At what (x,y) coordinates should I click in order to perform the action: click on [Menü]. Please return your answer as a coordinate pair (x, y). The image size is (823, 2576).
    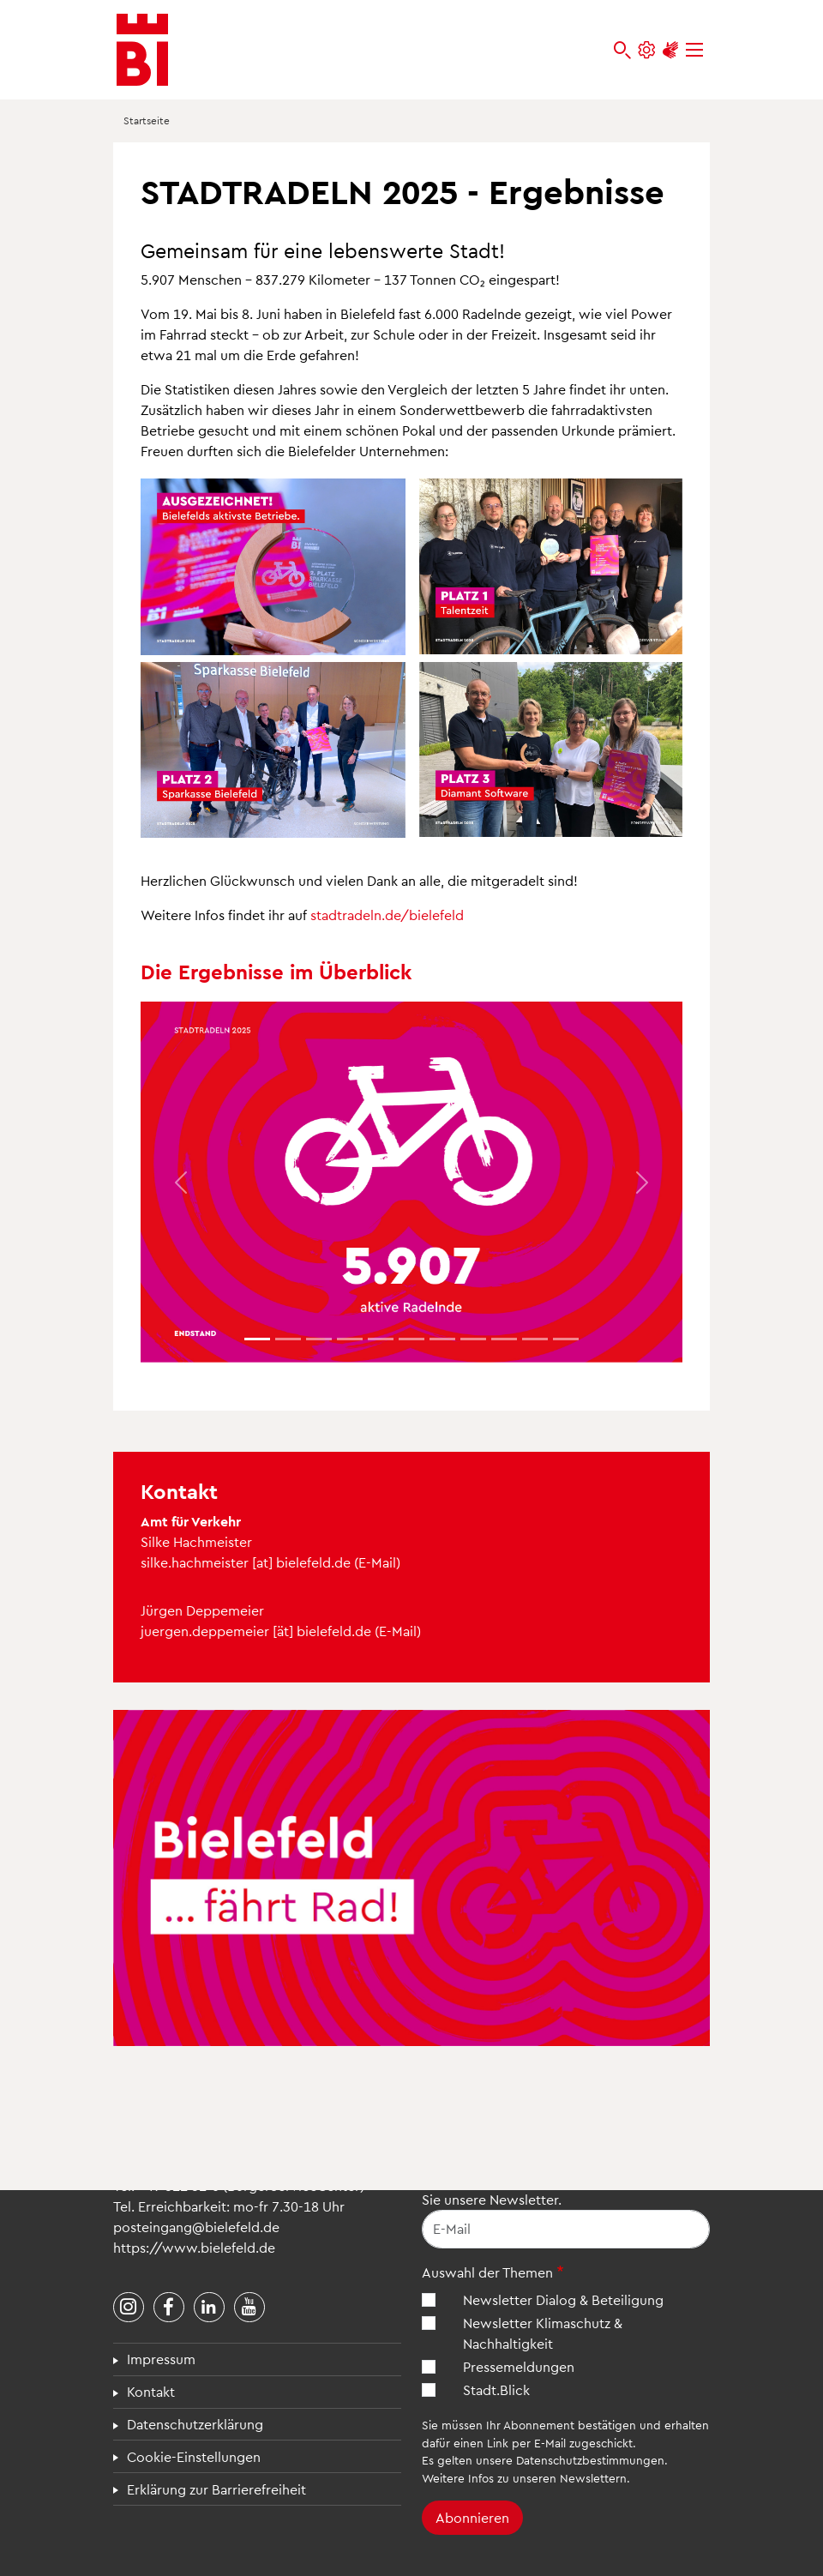
    Looking at the image, I should click on (694, 50).